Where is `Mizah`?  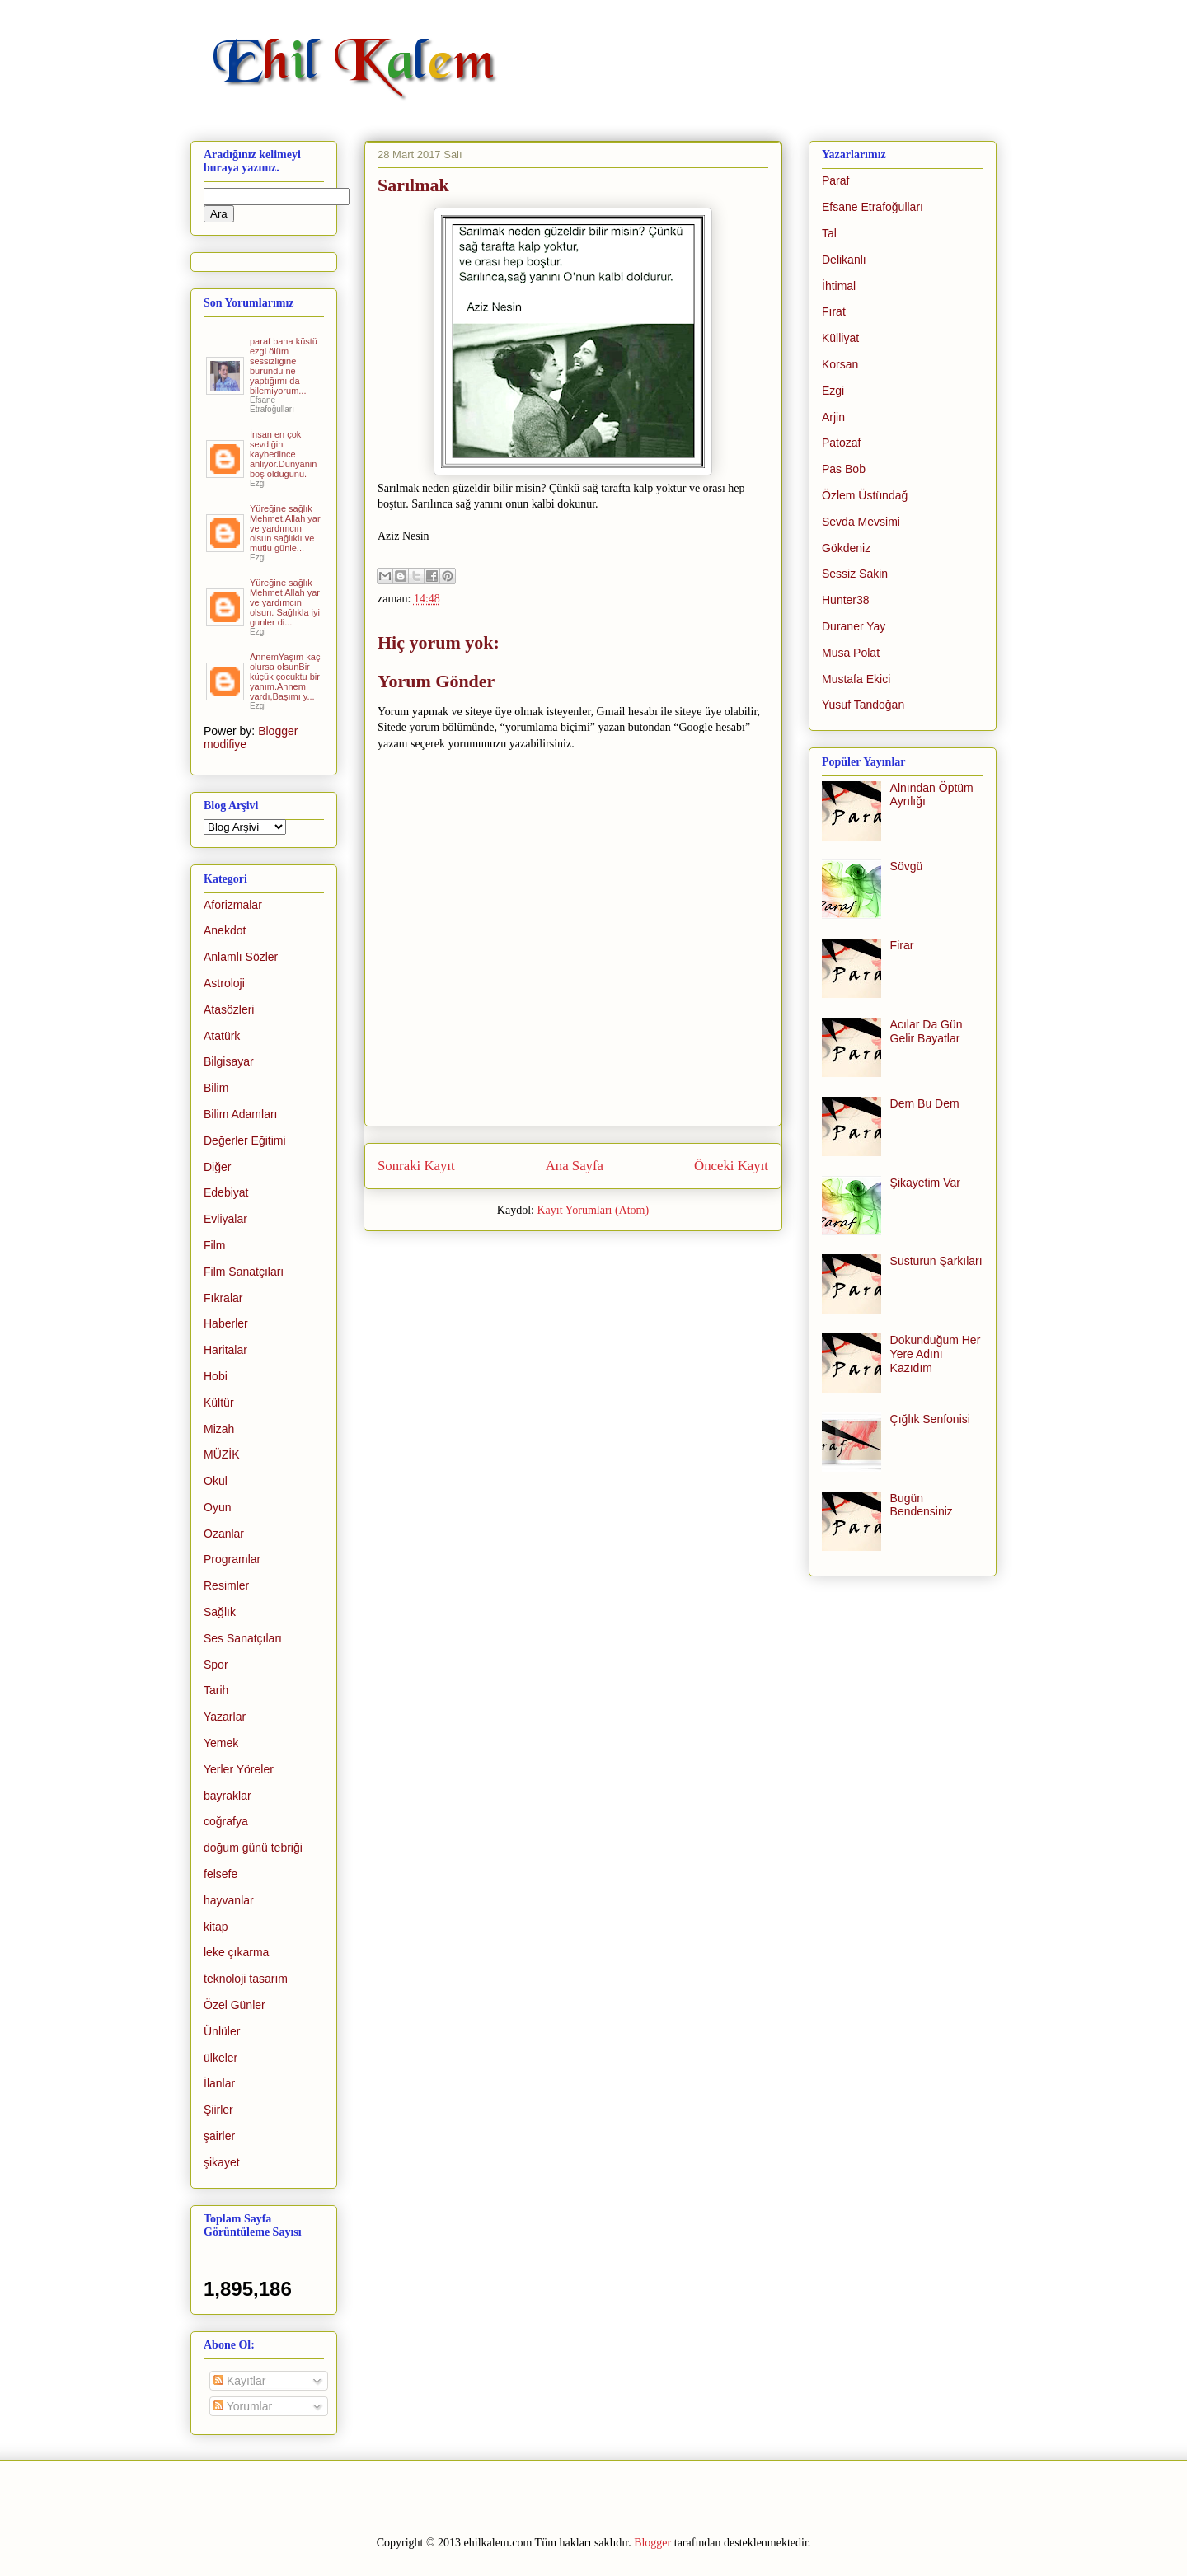 Mizah is located at coordinates (219, 1429).